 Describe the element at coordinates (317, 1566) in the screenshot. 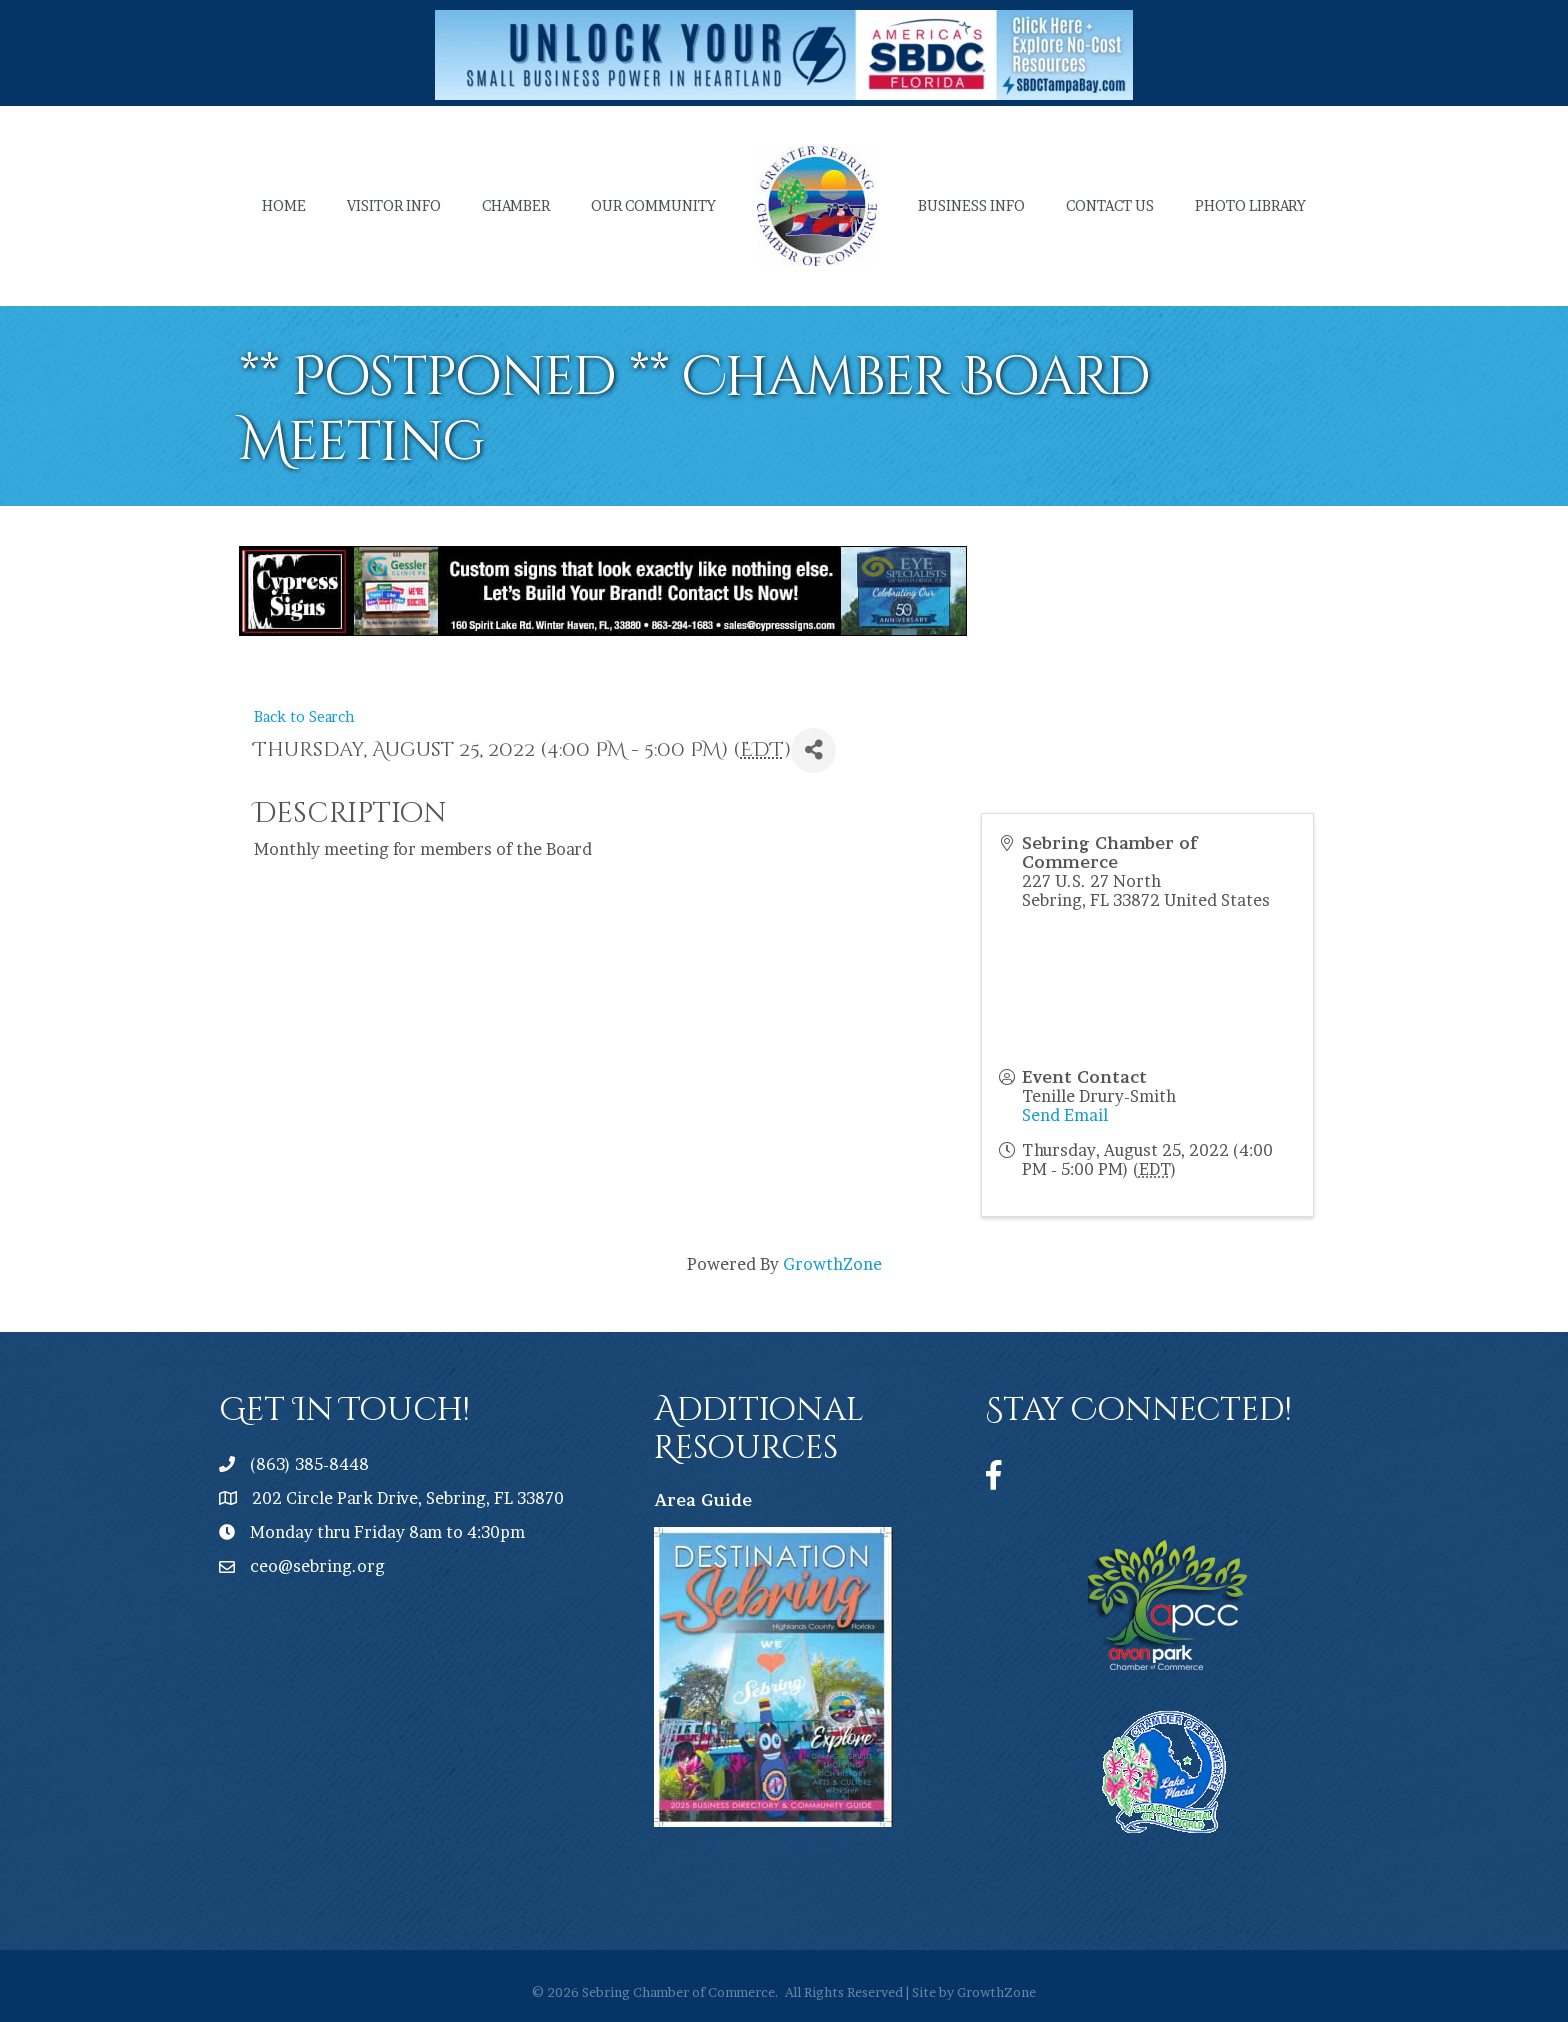

I see `ceo@sebring.org` at that location.